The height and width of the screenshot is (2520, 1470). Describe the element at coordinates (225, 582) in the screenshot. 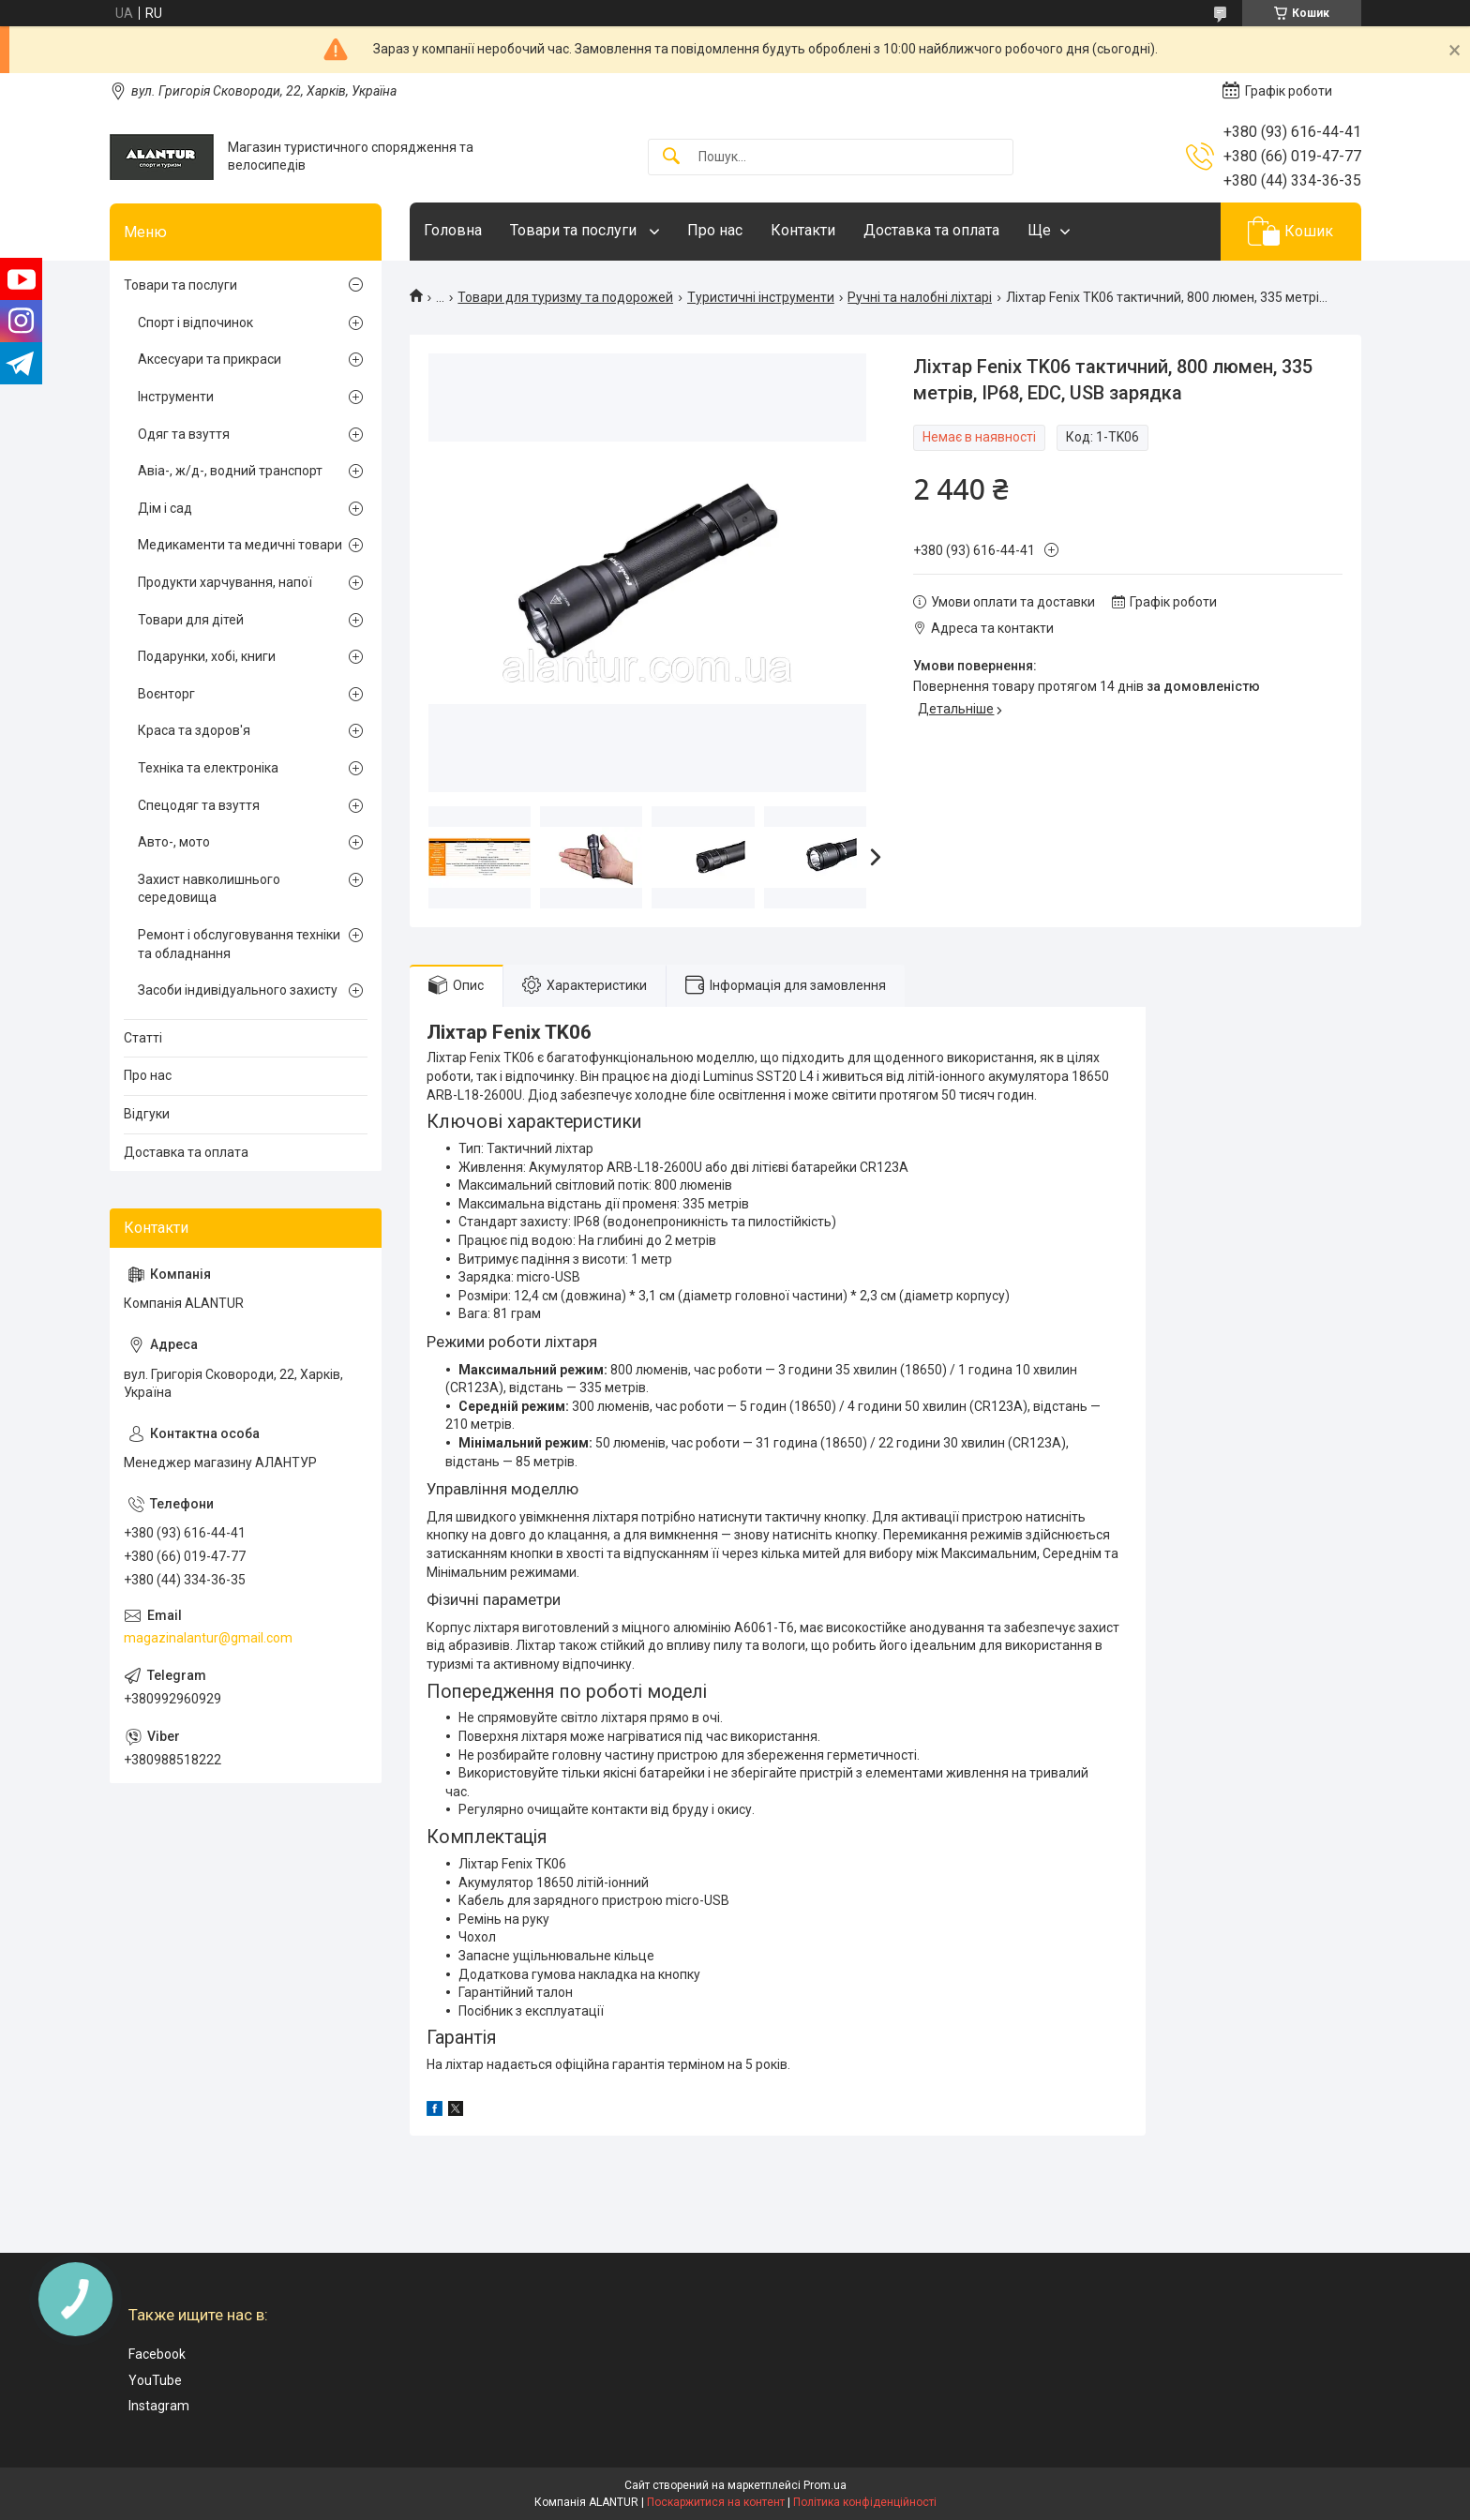

I see `Продукти харчування, напої` at that location.